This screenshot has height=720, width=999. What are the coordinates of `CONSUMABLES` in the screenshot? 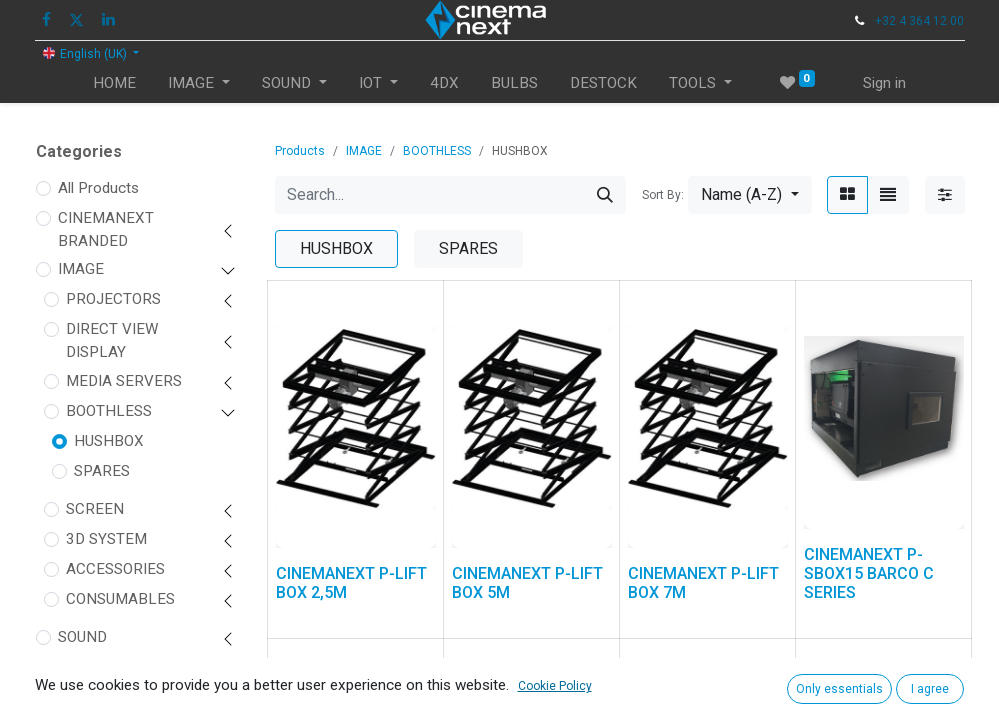 It's located at (120, 599).